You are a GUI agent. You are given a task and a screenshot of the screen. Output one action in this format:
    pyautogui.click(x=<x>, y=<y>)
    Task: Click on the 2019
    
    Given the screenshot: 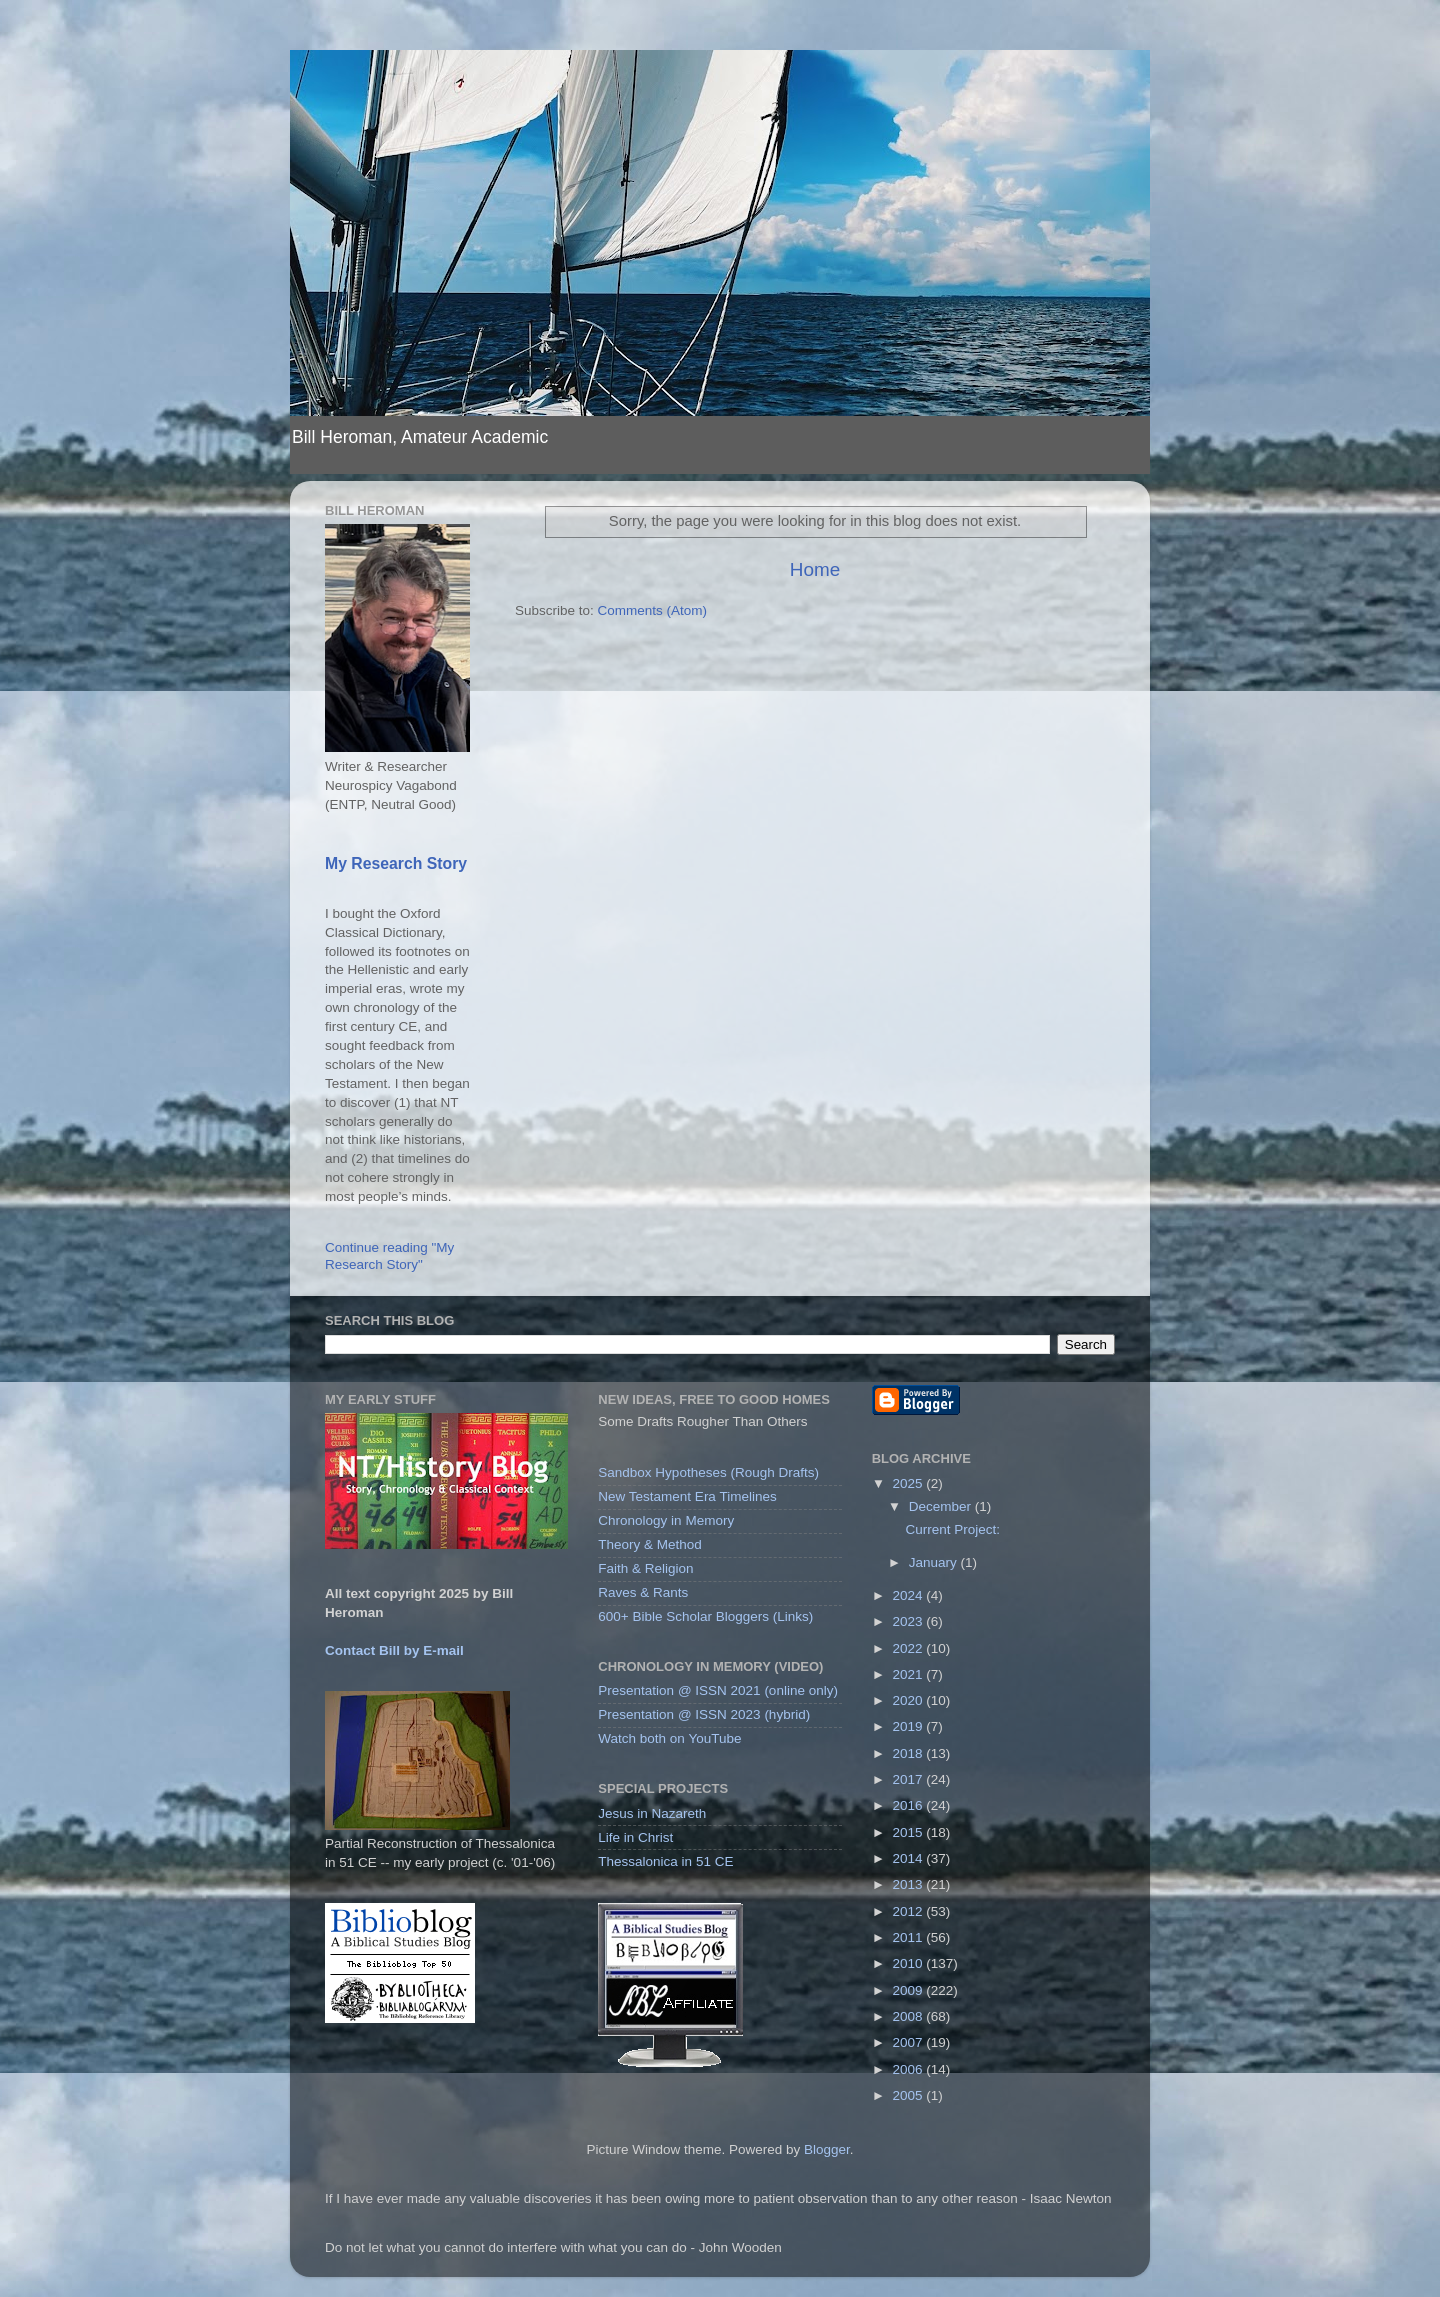 What is the action you would take?
    pyautogui.click(x=910, y=1726)
    